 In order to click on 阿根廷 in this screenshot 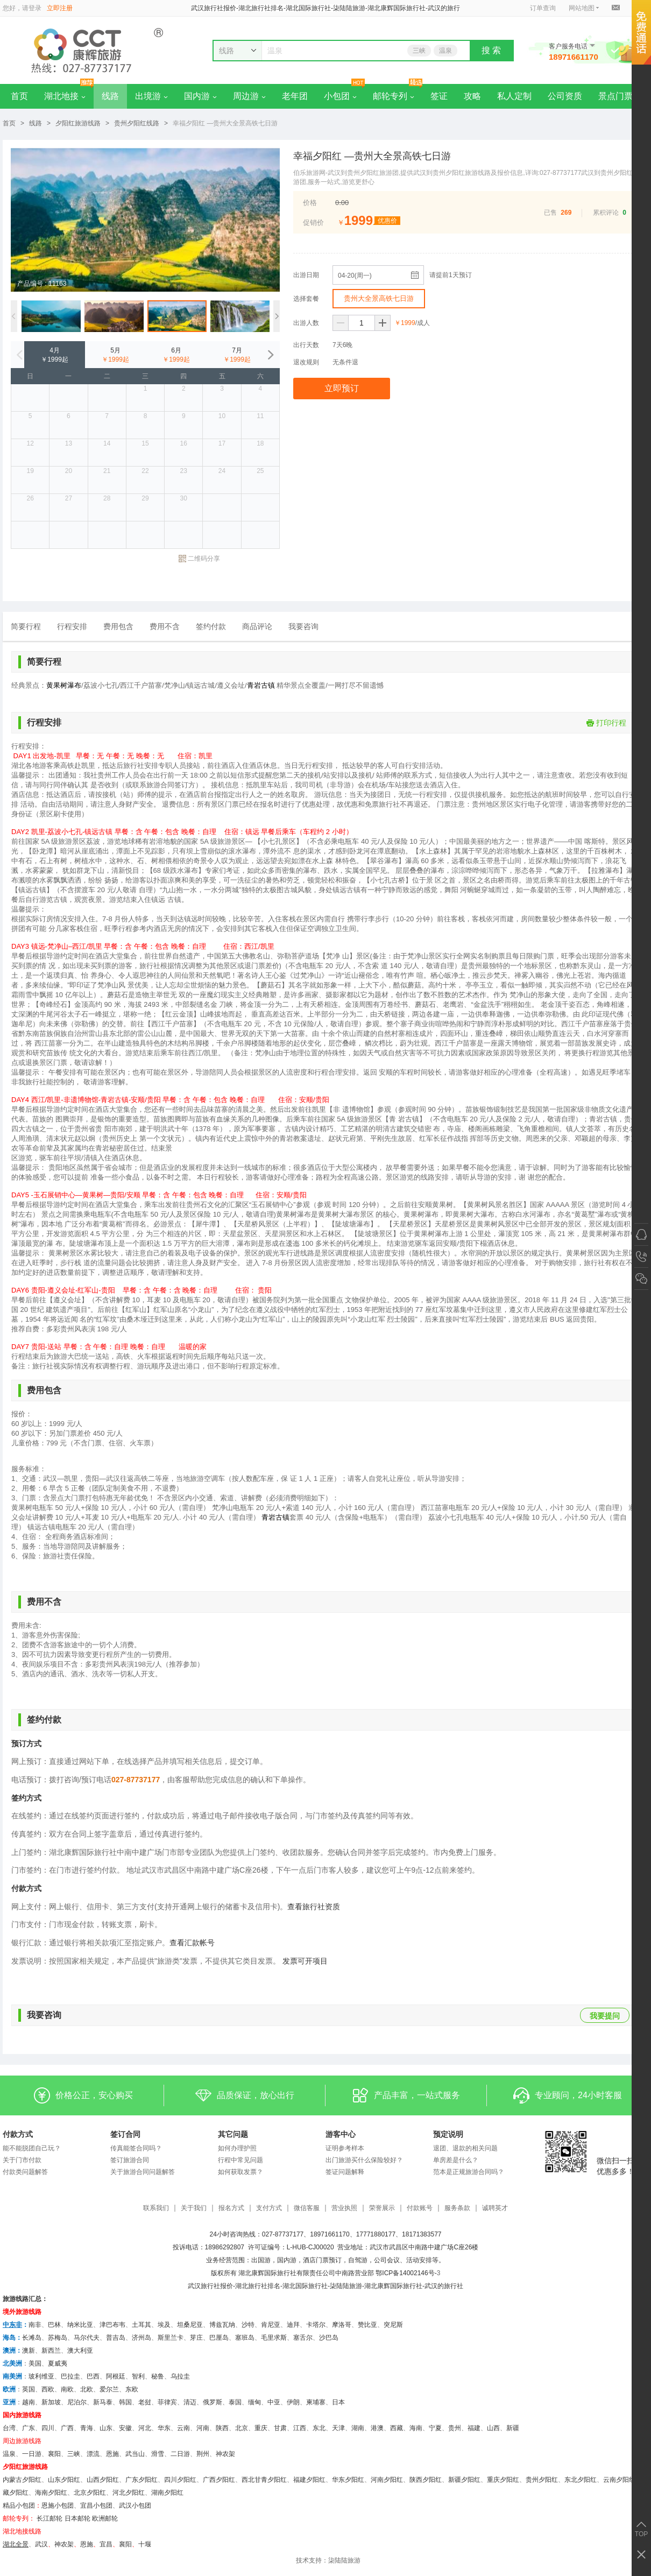, I will do `click(115, 2376)`.